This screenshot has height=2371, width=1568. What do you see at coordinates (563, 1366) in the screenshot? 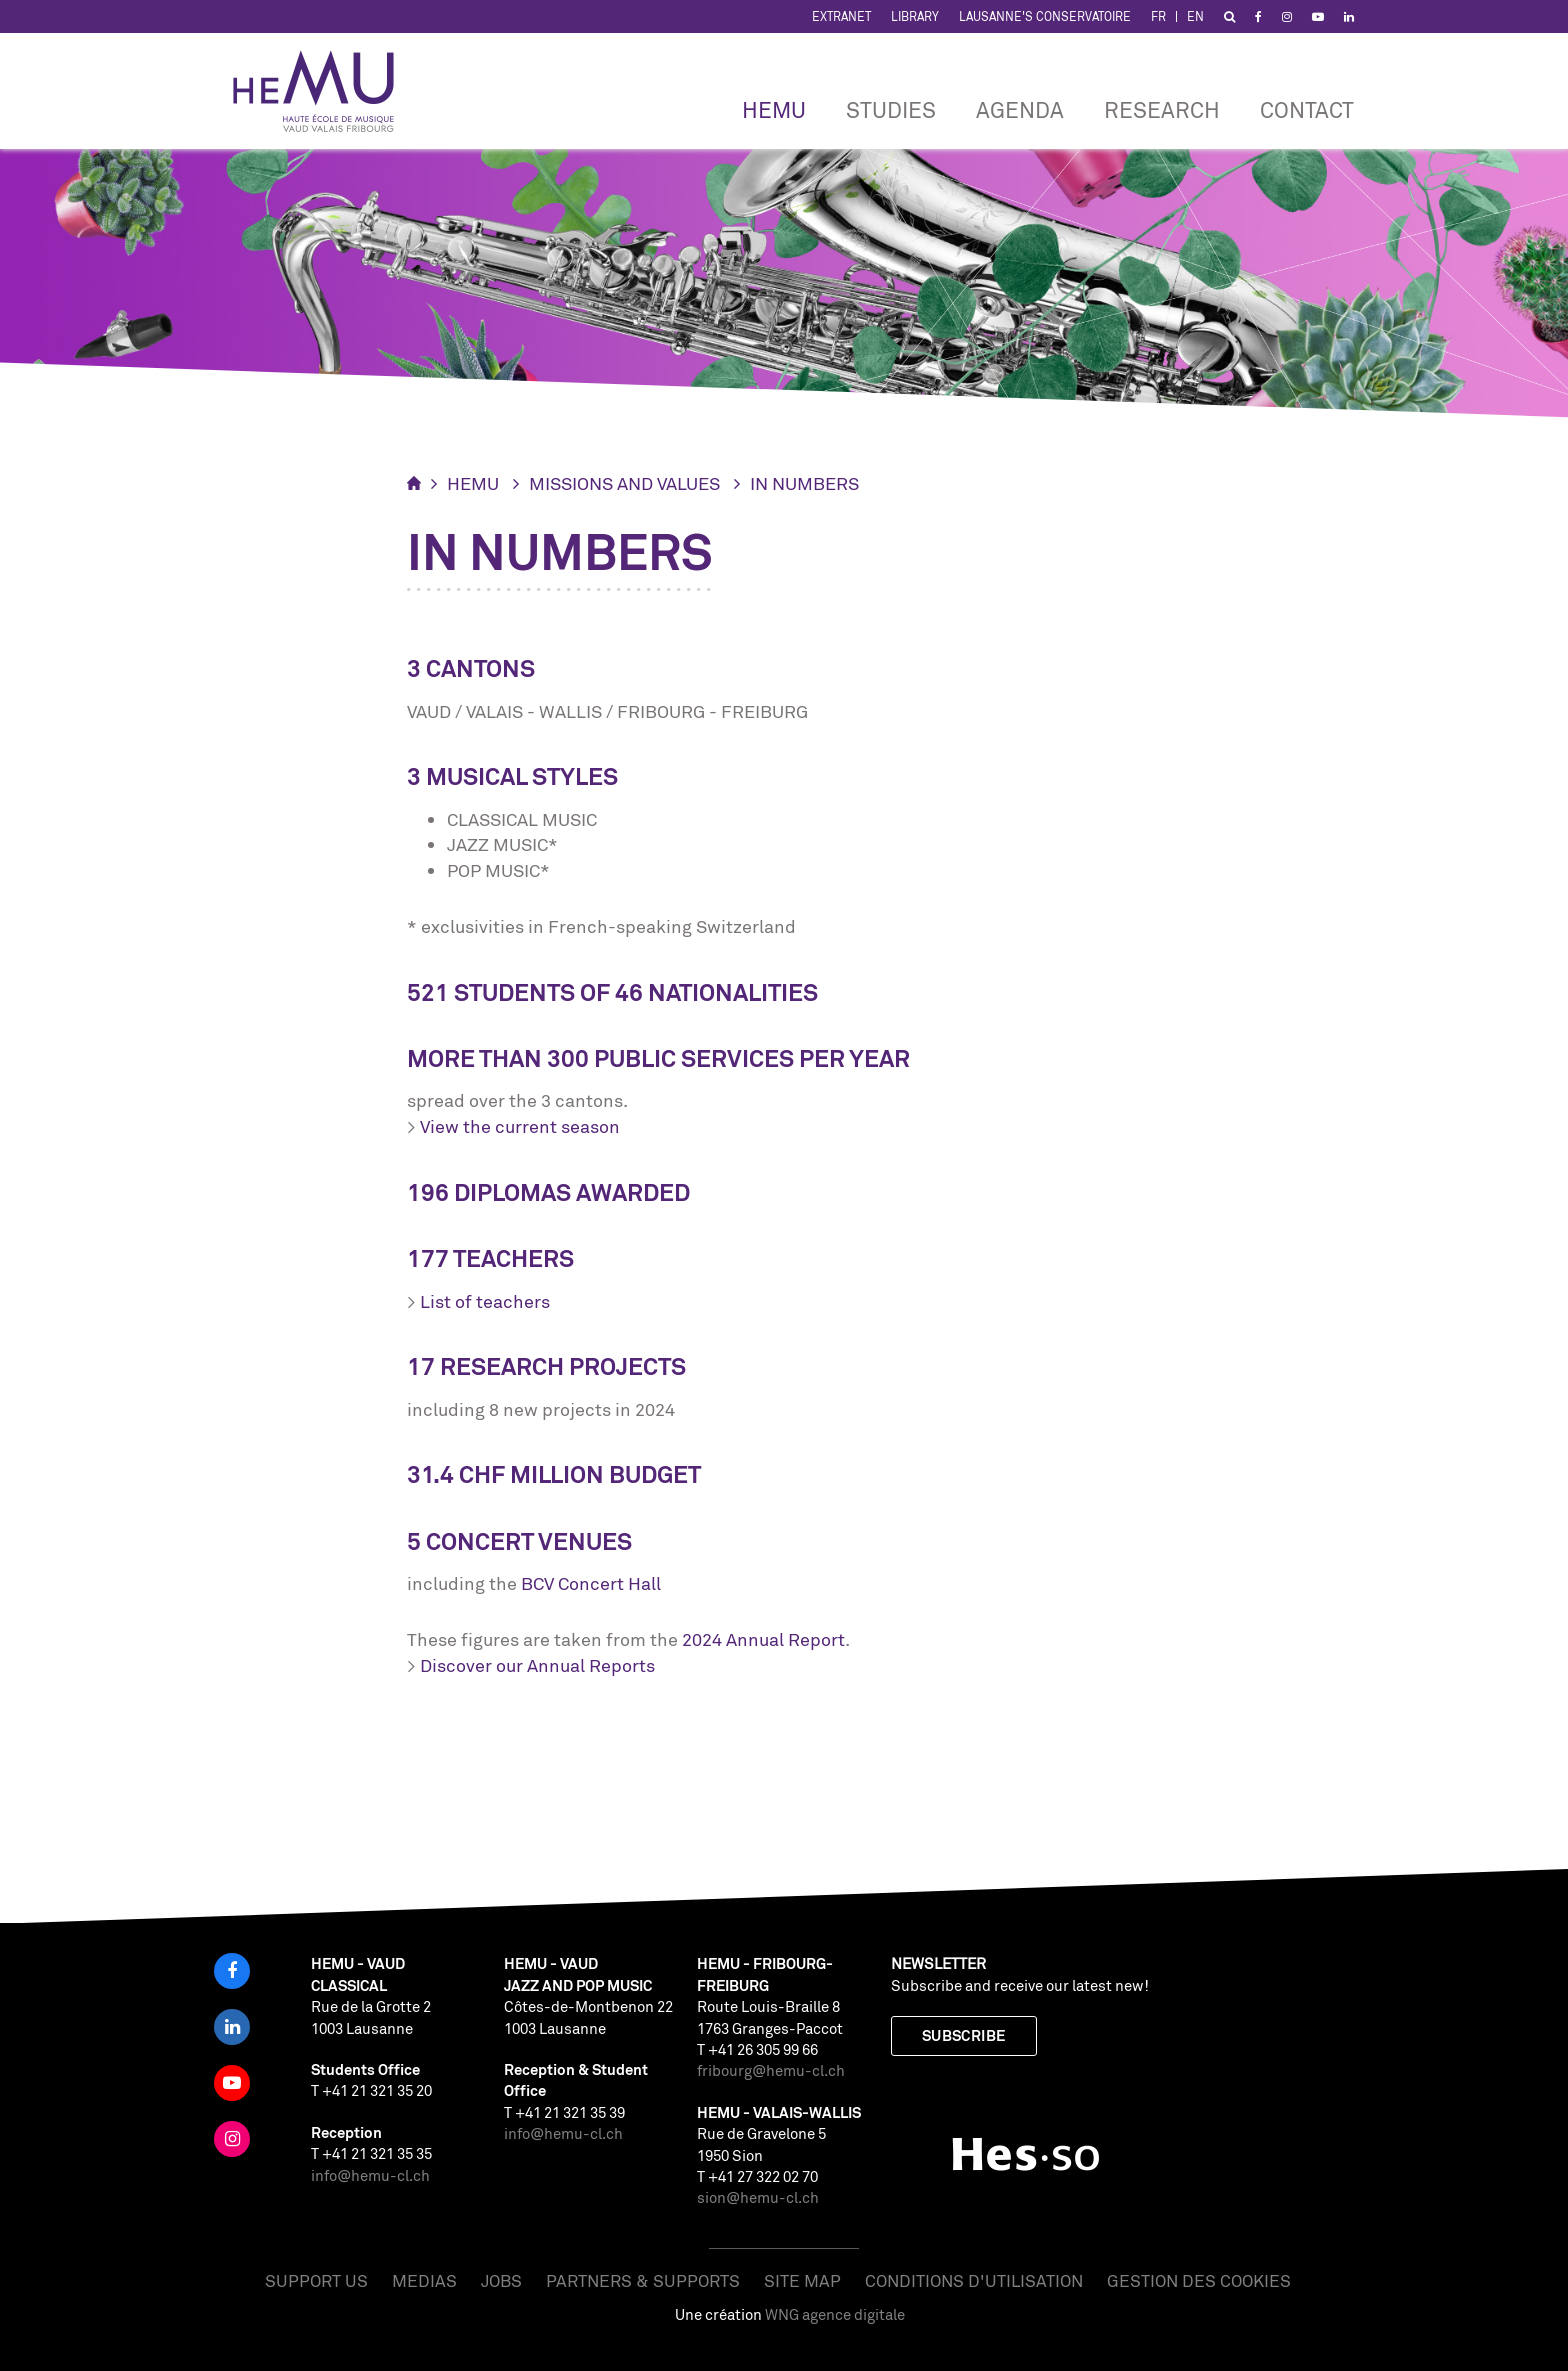
I see `research projects` at bounding box center [563, 1366].